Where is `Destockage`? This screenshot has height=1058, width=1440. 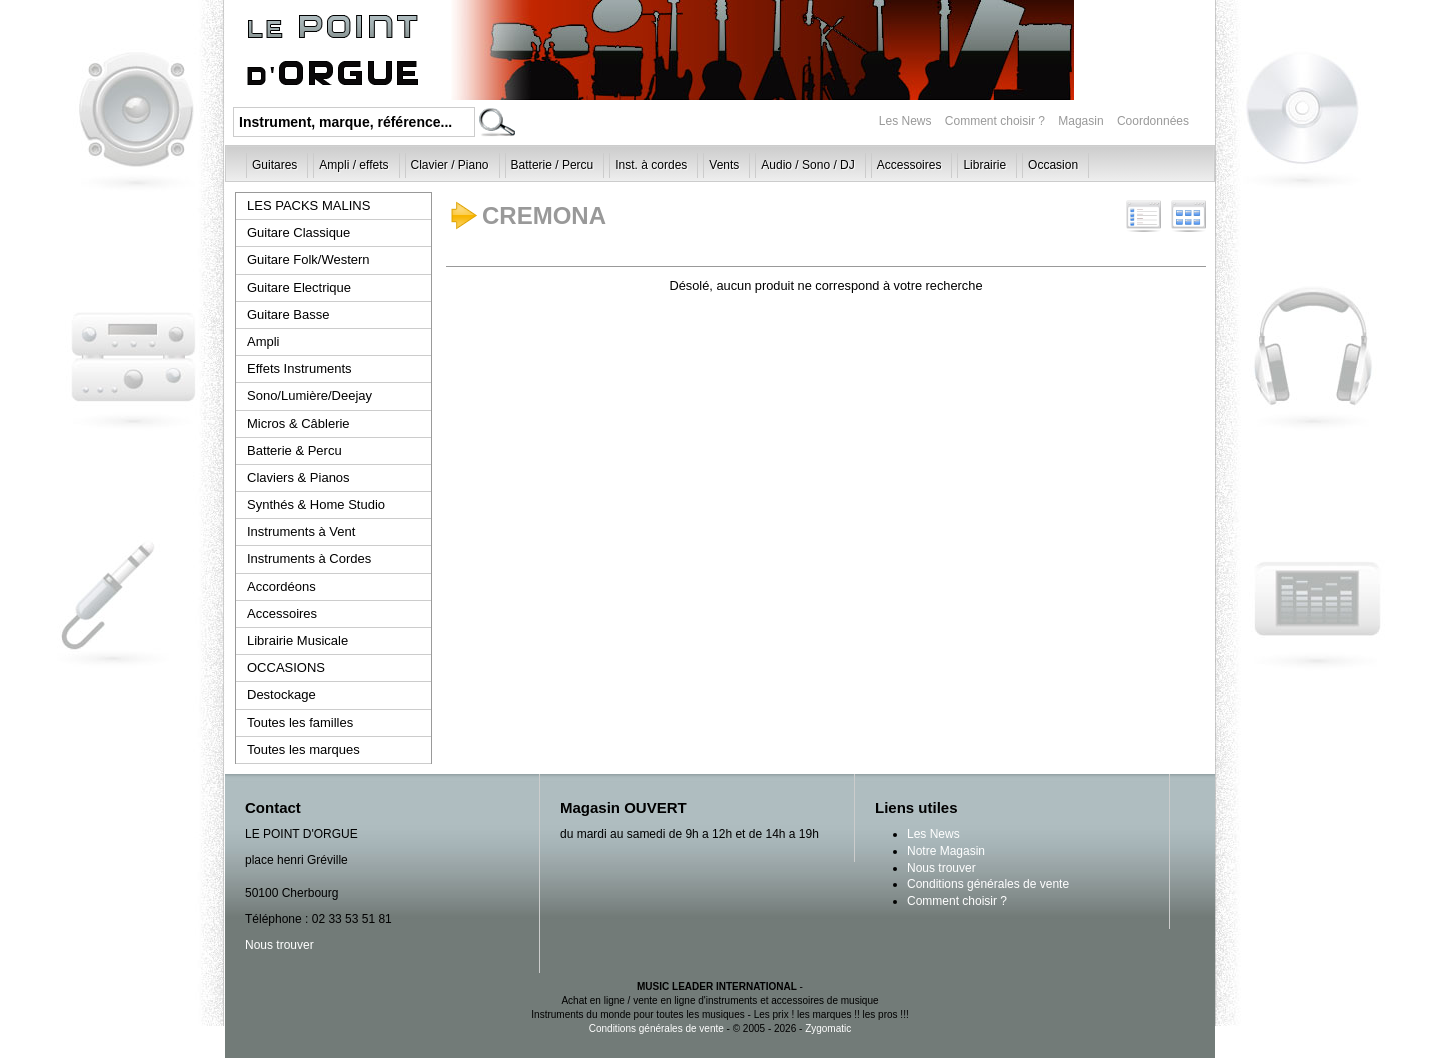
Destockage is located at coordinates (281, 694).